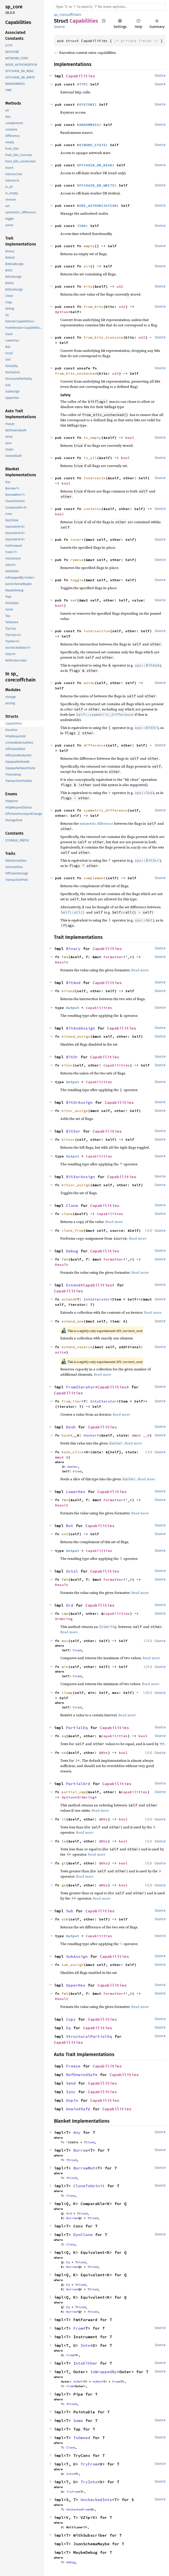  Describe the element at coordinates (65, 1641) in the screenshot. I see `max` at that location.